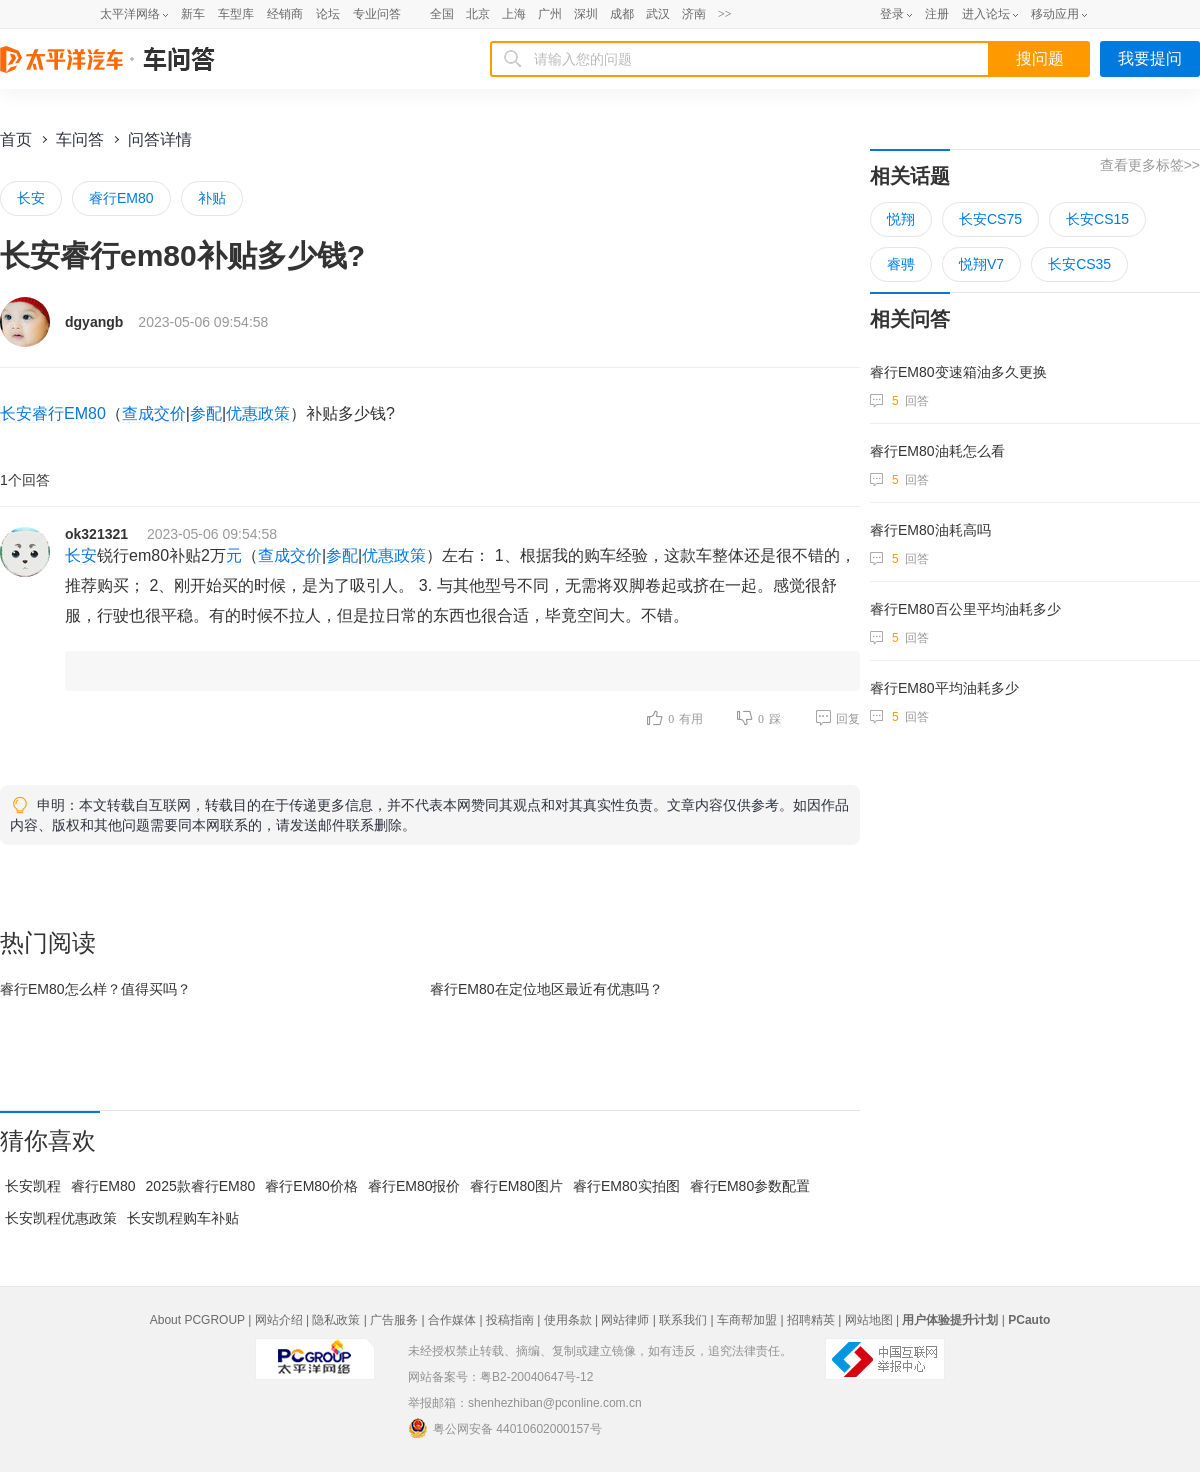  What do you see at coordinates (212, 198) in the screenshot?
I see `补贴` at bounding box center [212, 198].